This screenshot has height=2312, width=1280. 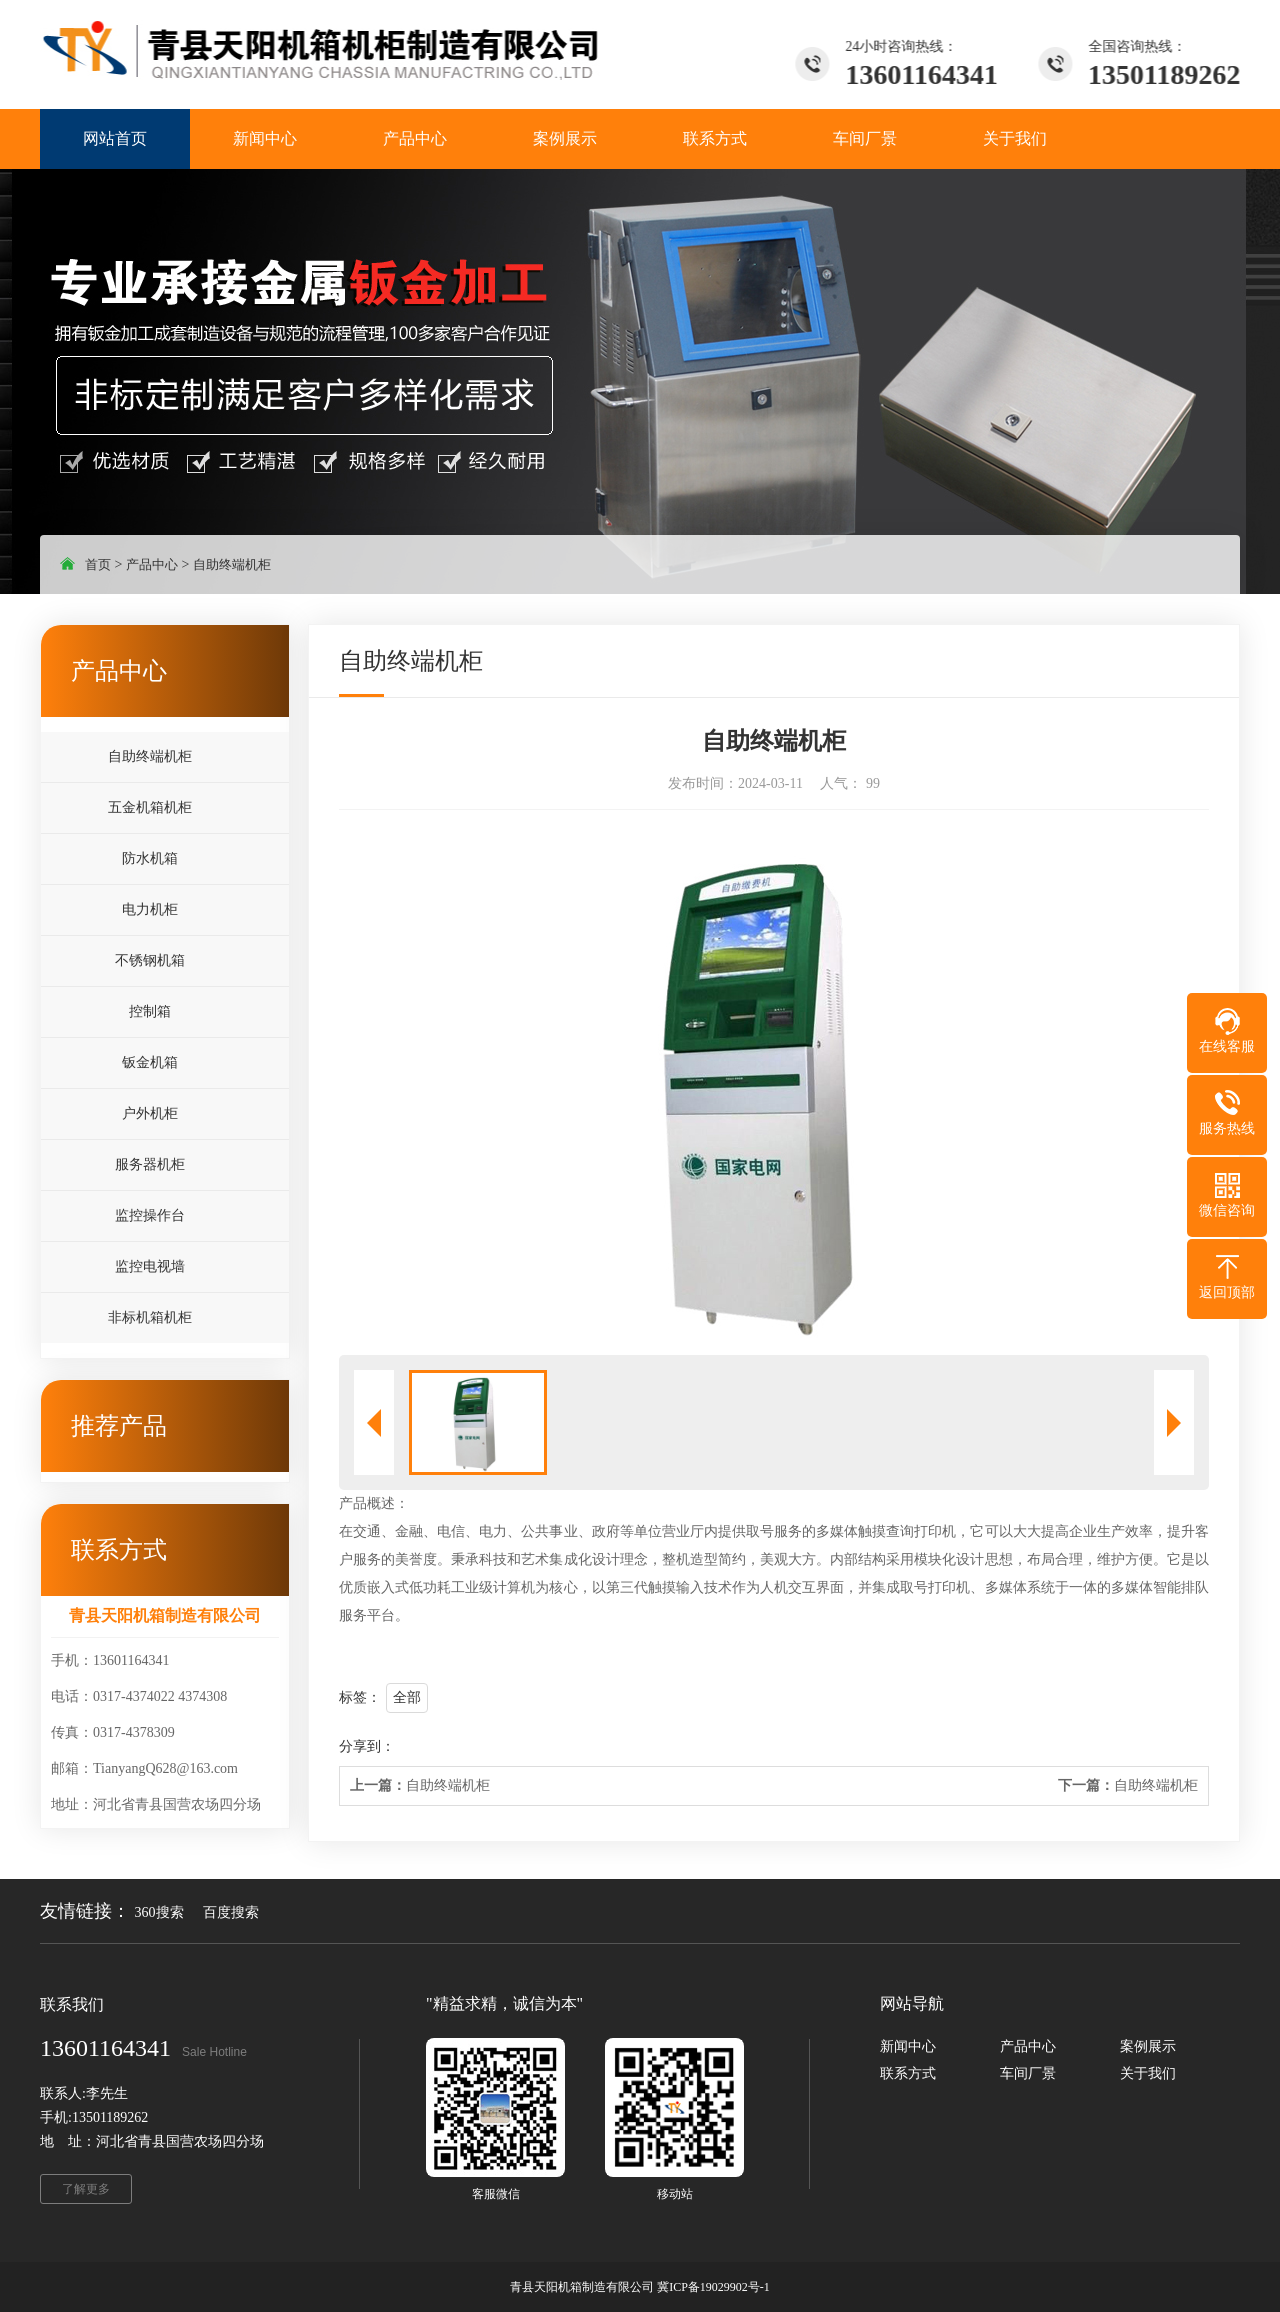 What do you see at coordinates (232, 564) in the screenshot?
I see `自助终端机柜` at bounding box center [232, 564].